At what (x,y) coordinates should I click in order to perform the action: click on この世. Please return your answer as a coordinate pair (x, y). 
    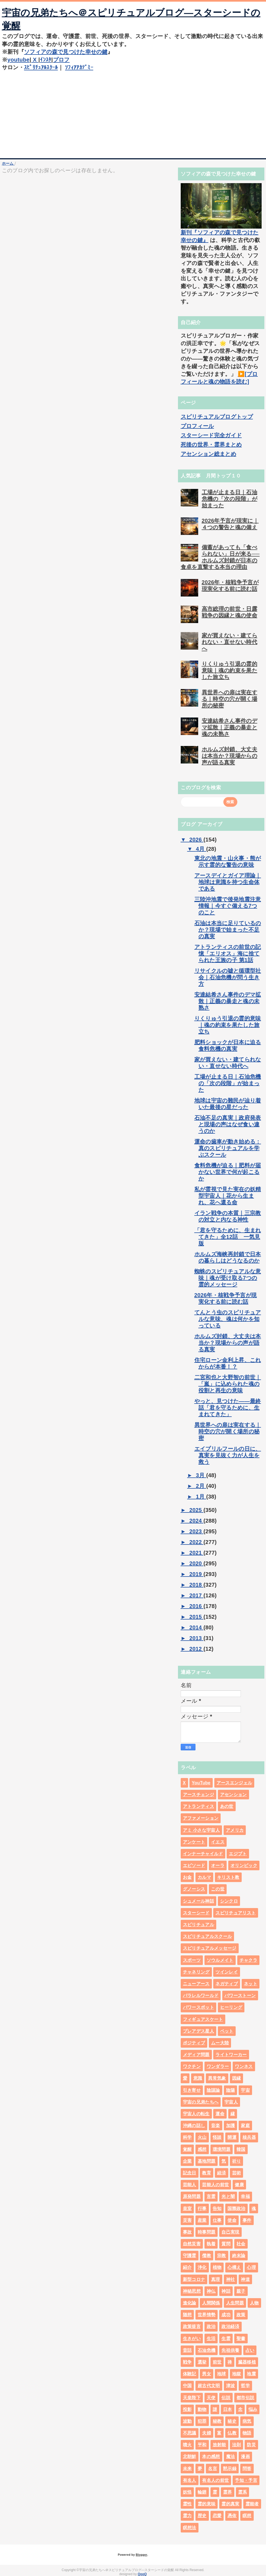
    Looking at the image, I should click on (217, 1889).